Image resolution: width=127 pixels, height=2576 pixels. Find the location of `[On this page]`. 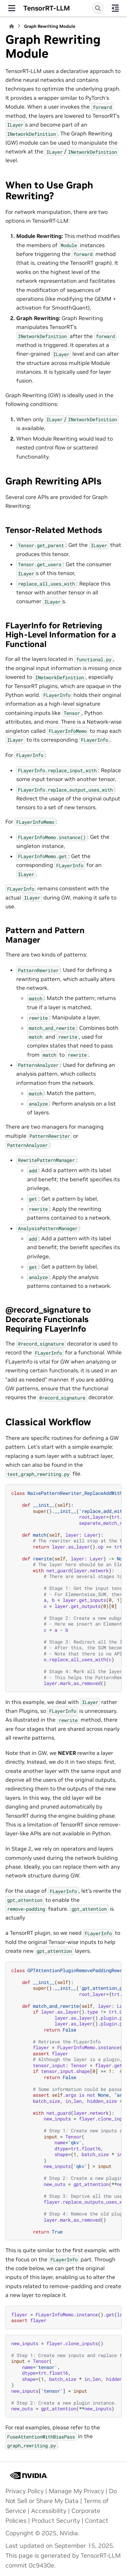

[On this page] is located at coordinates (115, 8).